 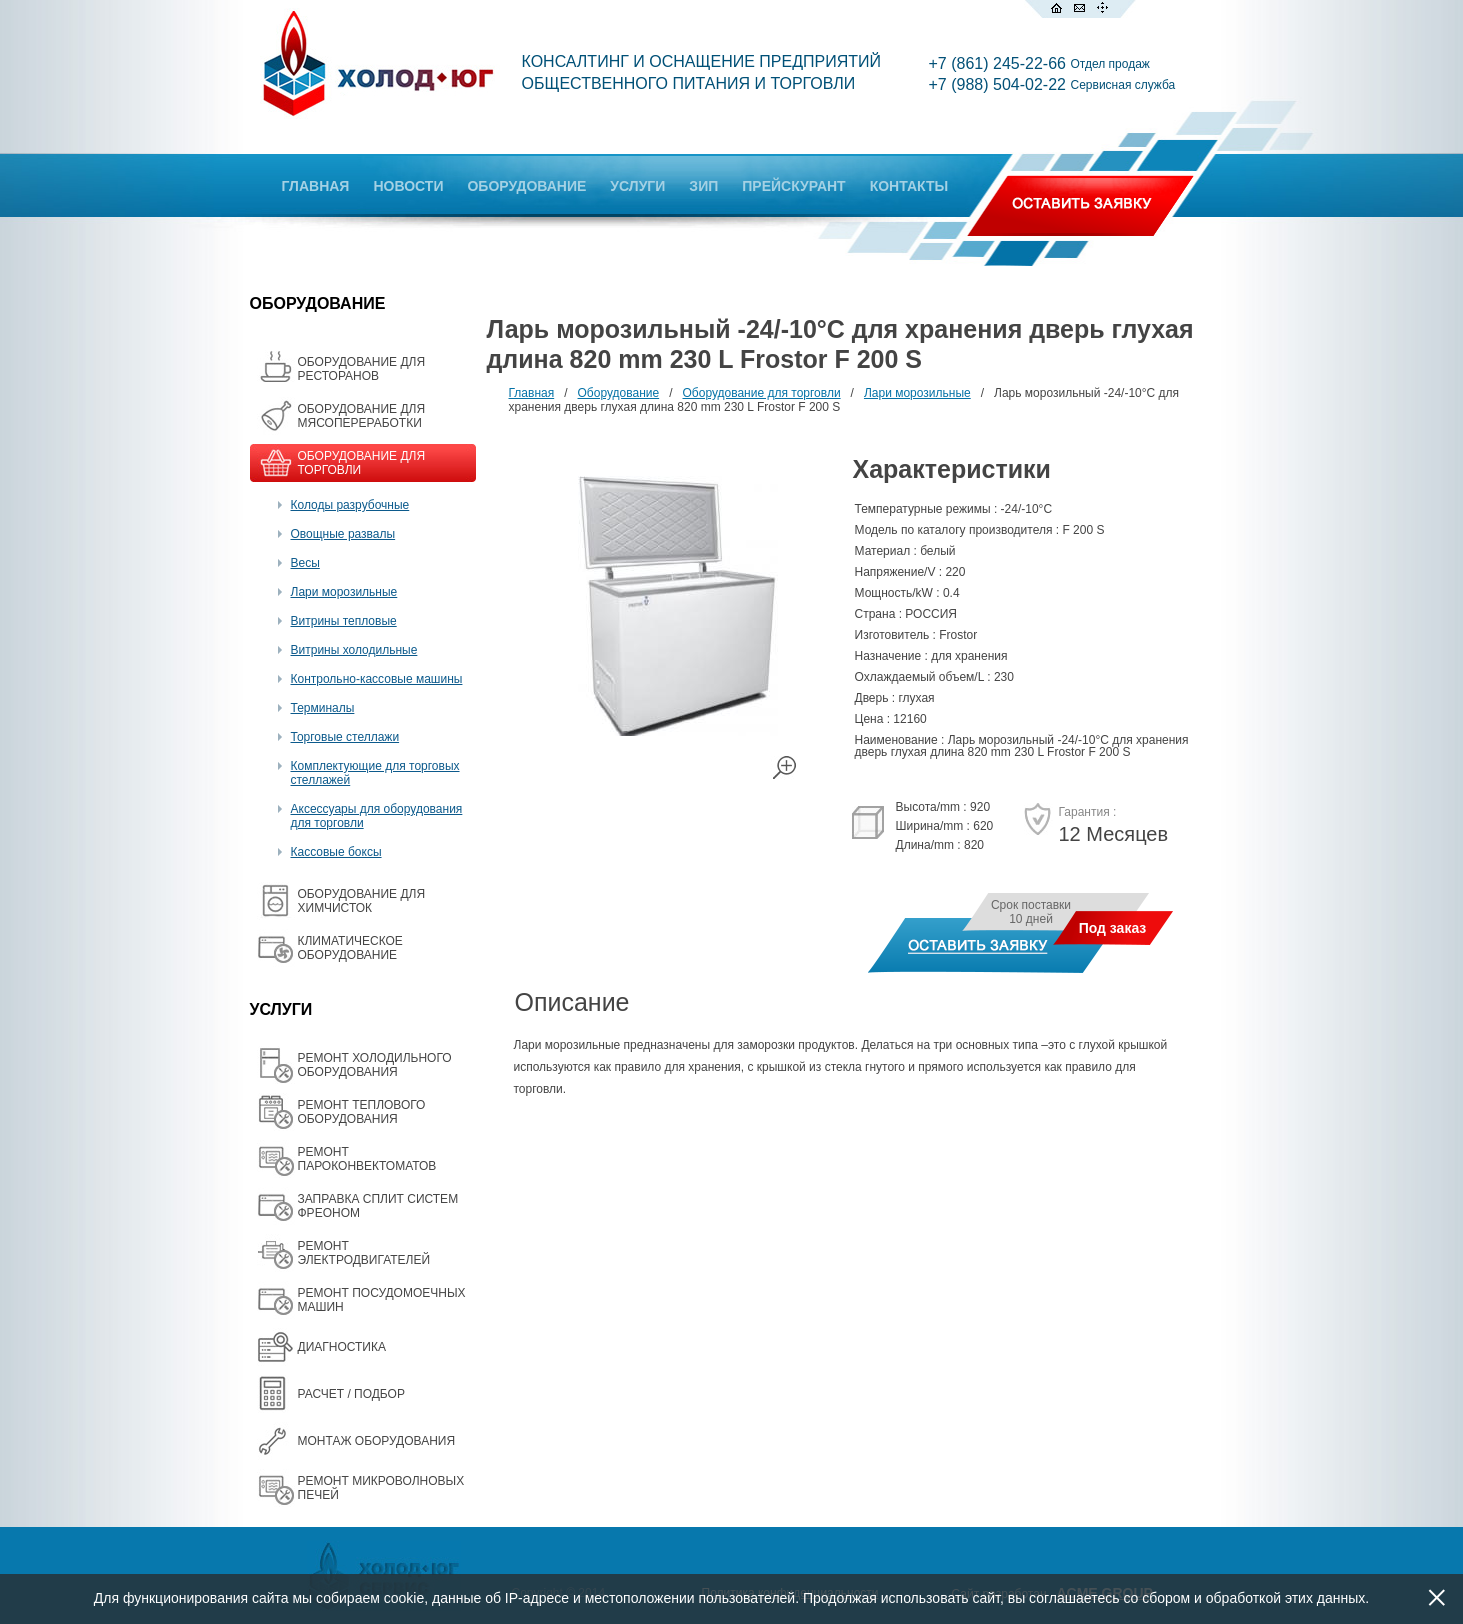 I want to click on Торговые стеллажи, so click(x=345, y=737).